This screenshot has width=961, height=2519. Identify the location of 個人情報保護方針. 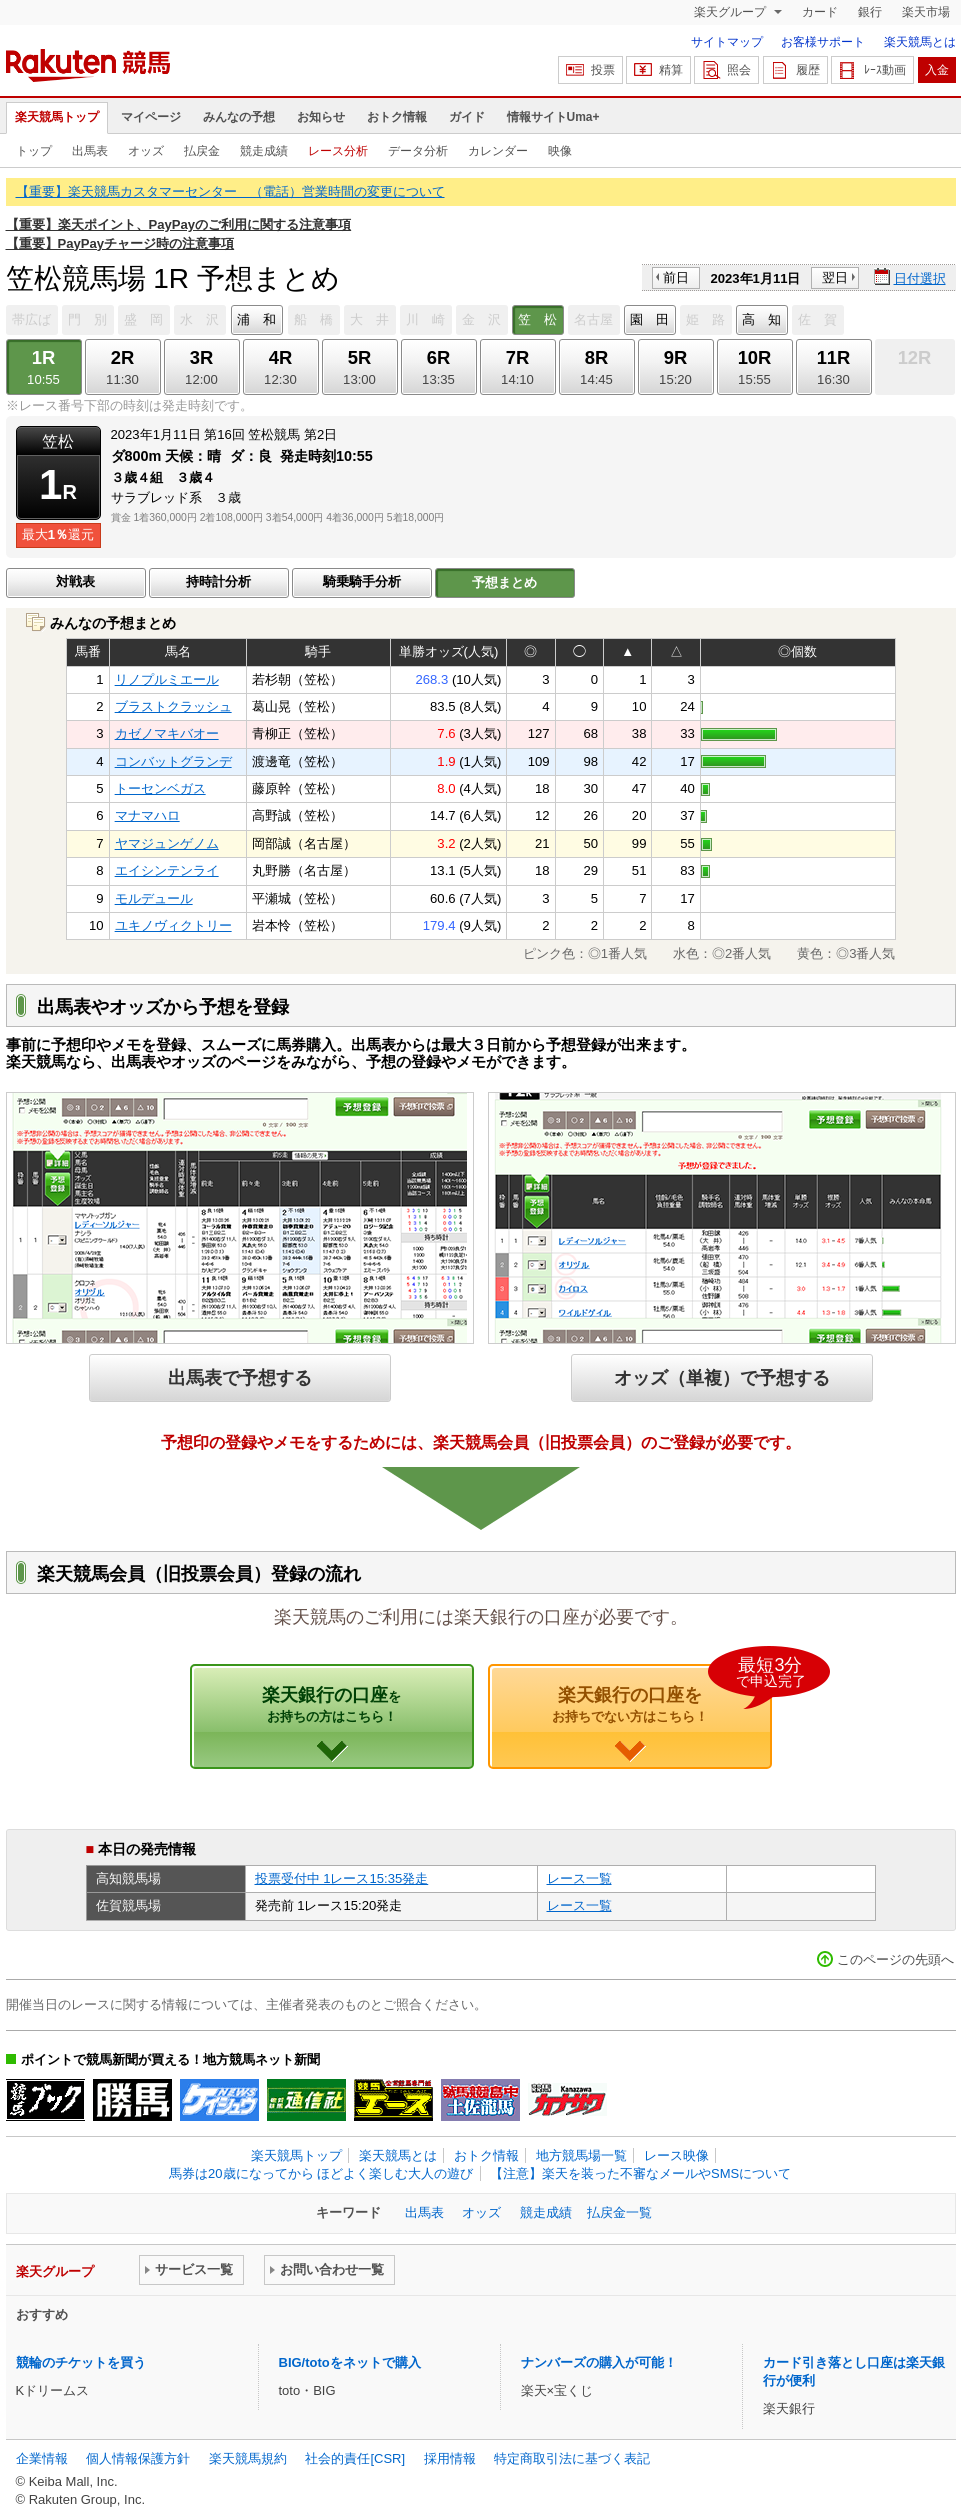
(138, 2458).